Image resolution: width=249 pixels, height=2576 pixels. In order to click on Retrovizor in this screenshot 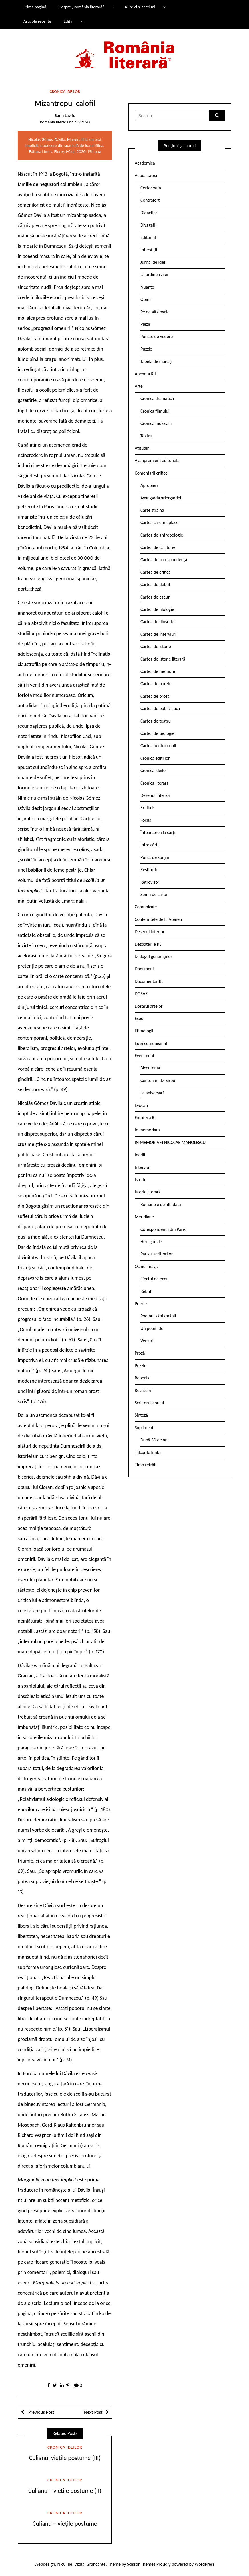, I will do `click(149, 882)`.